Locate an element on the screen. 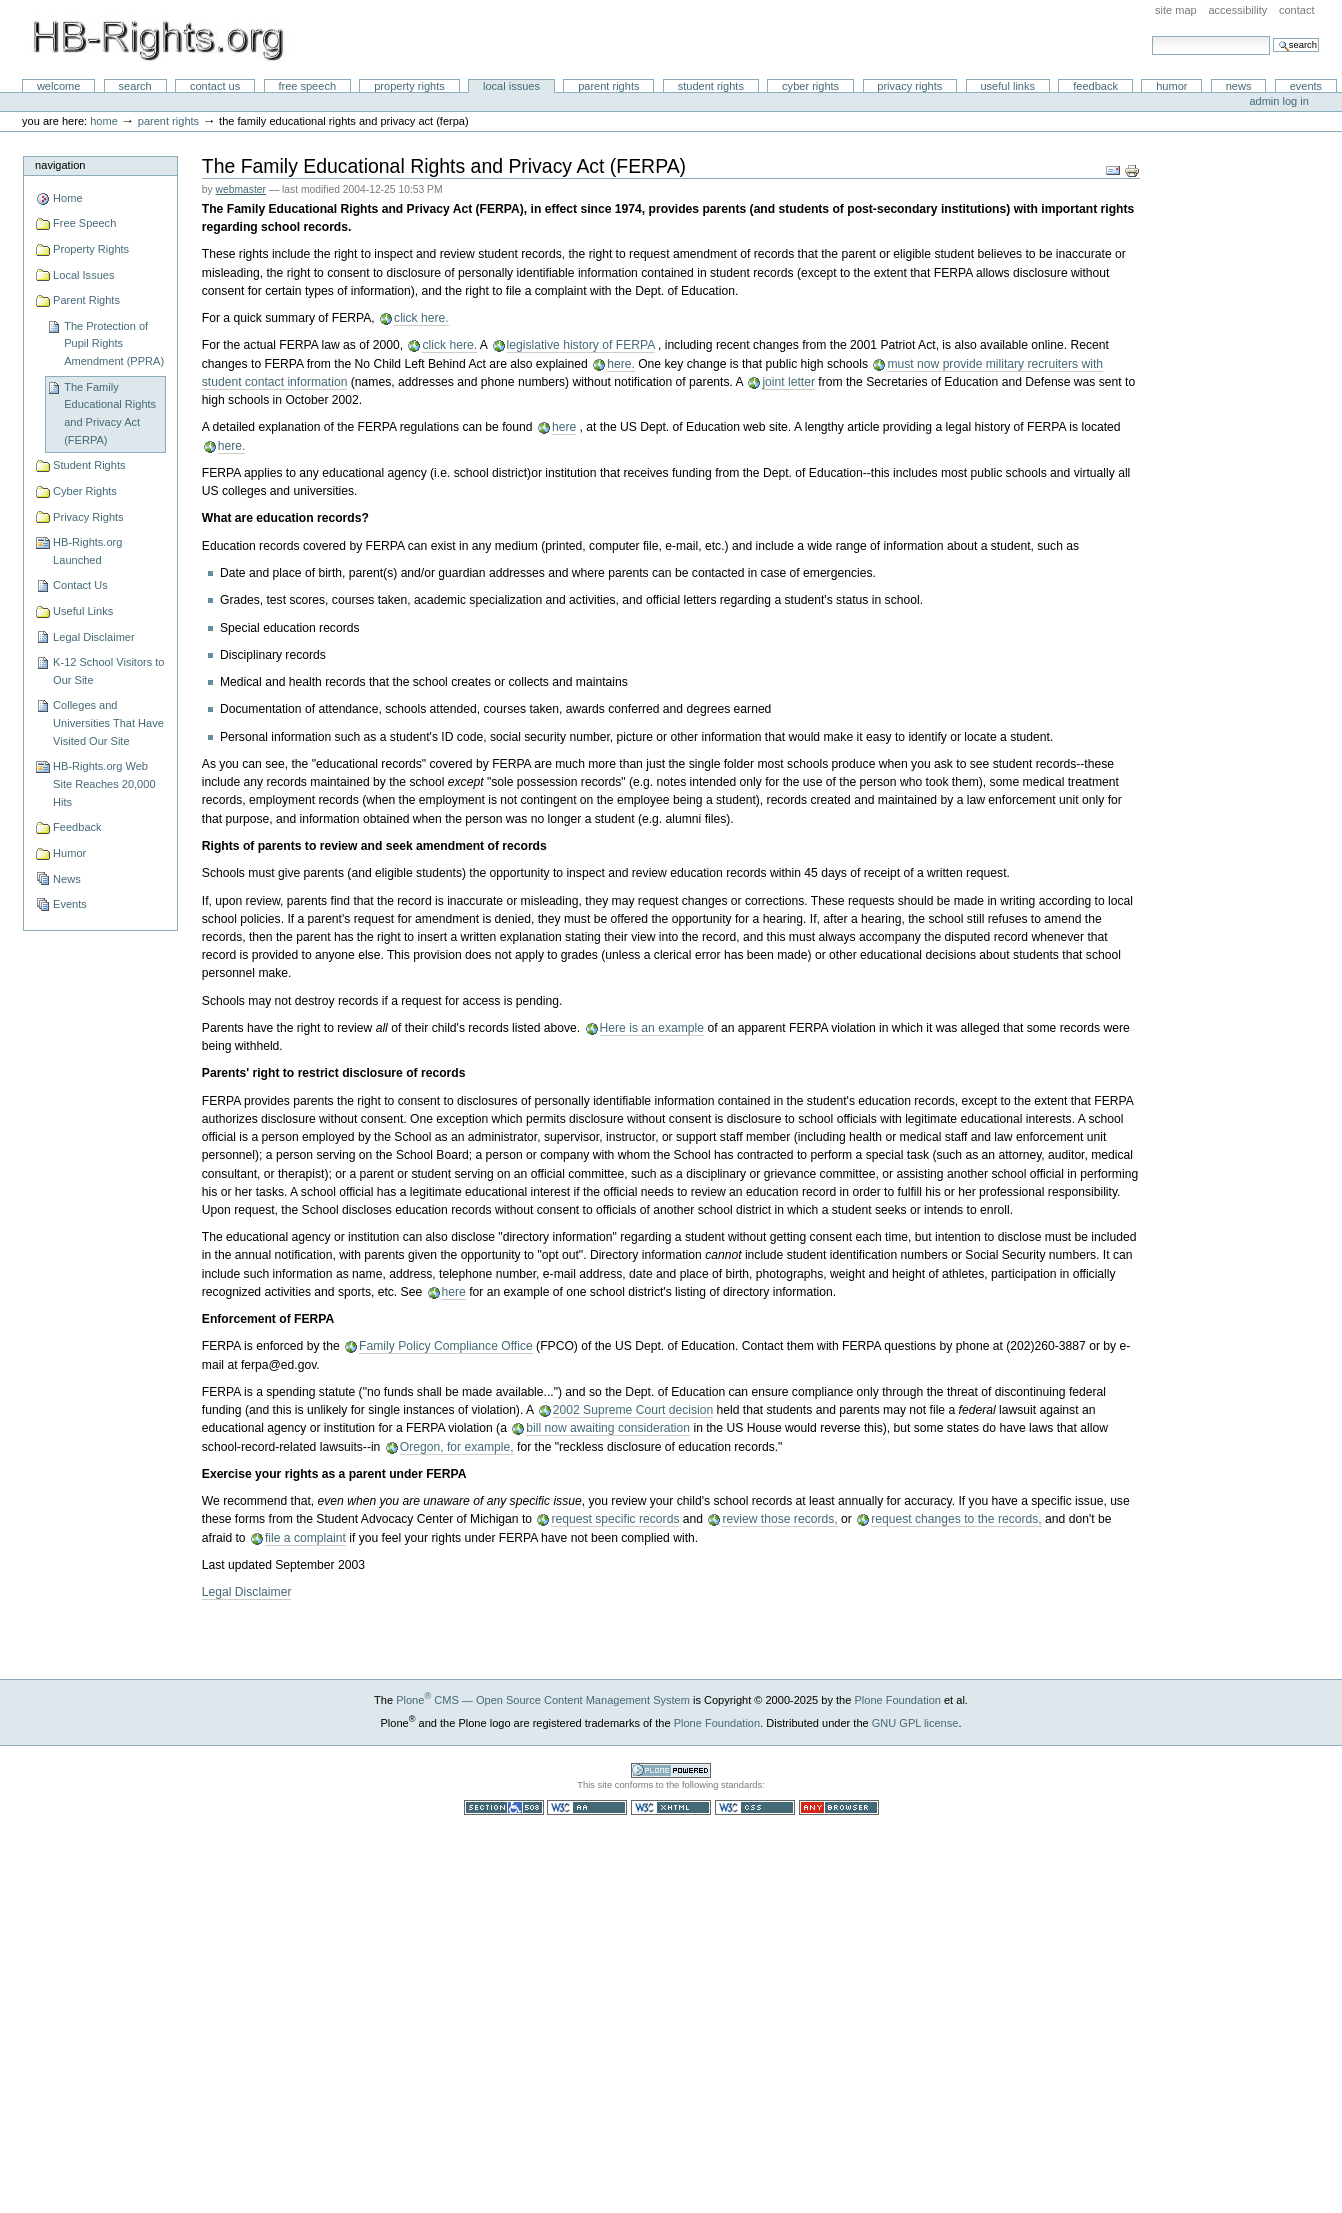  Family Policy Compliance Office is located at coordinates (446, 1346).